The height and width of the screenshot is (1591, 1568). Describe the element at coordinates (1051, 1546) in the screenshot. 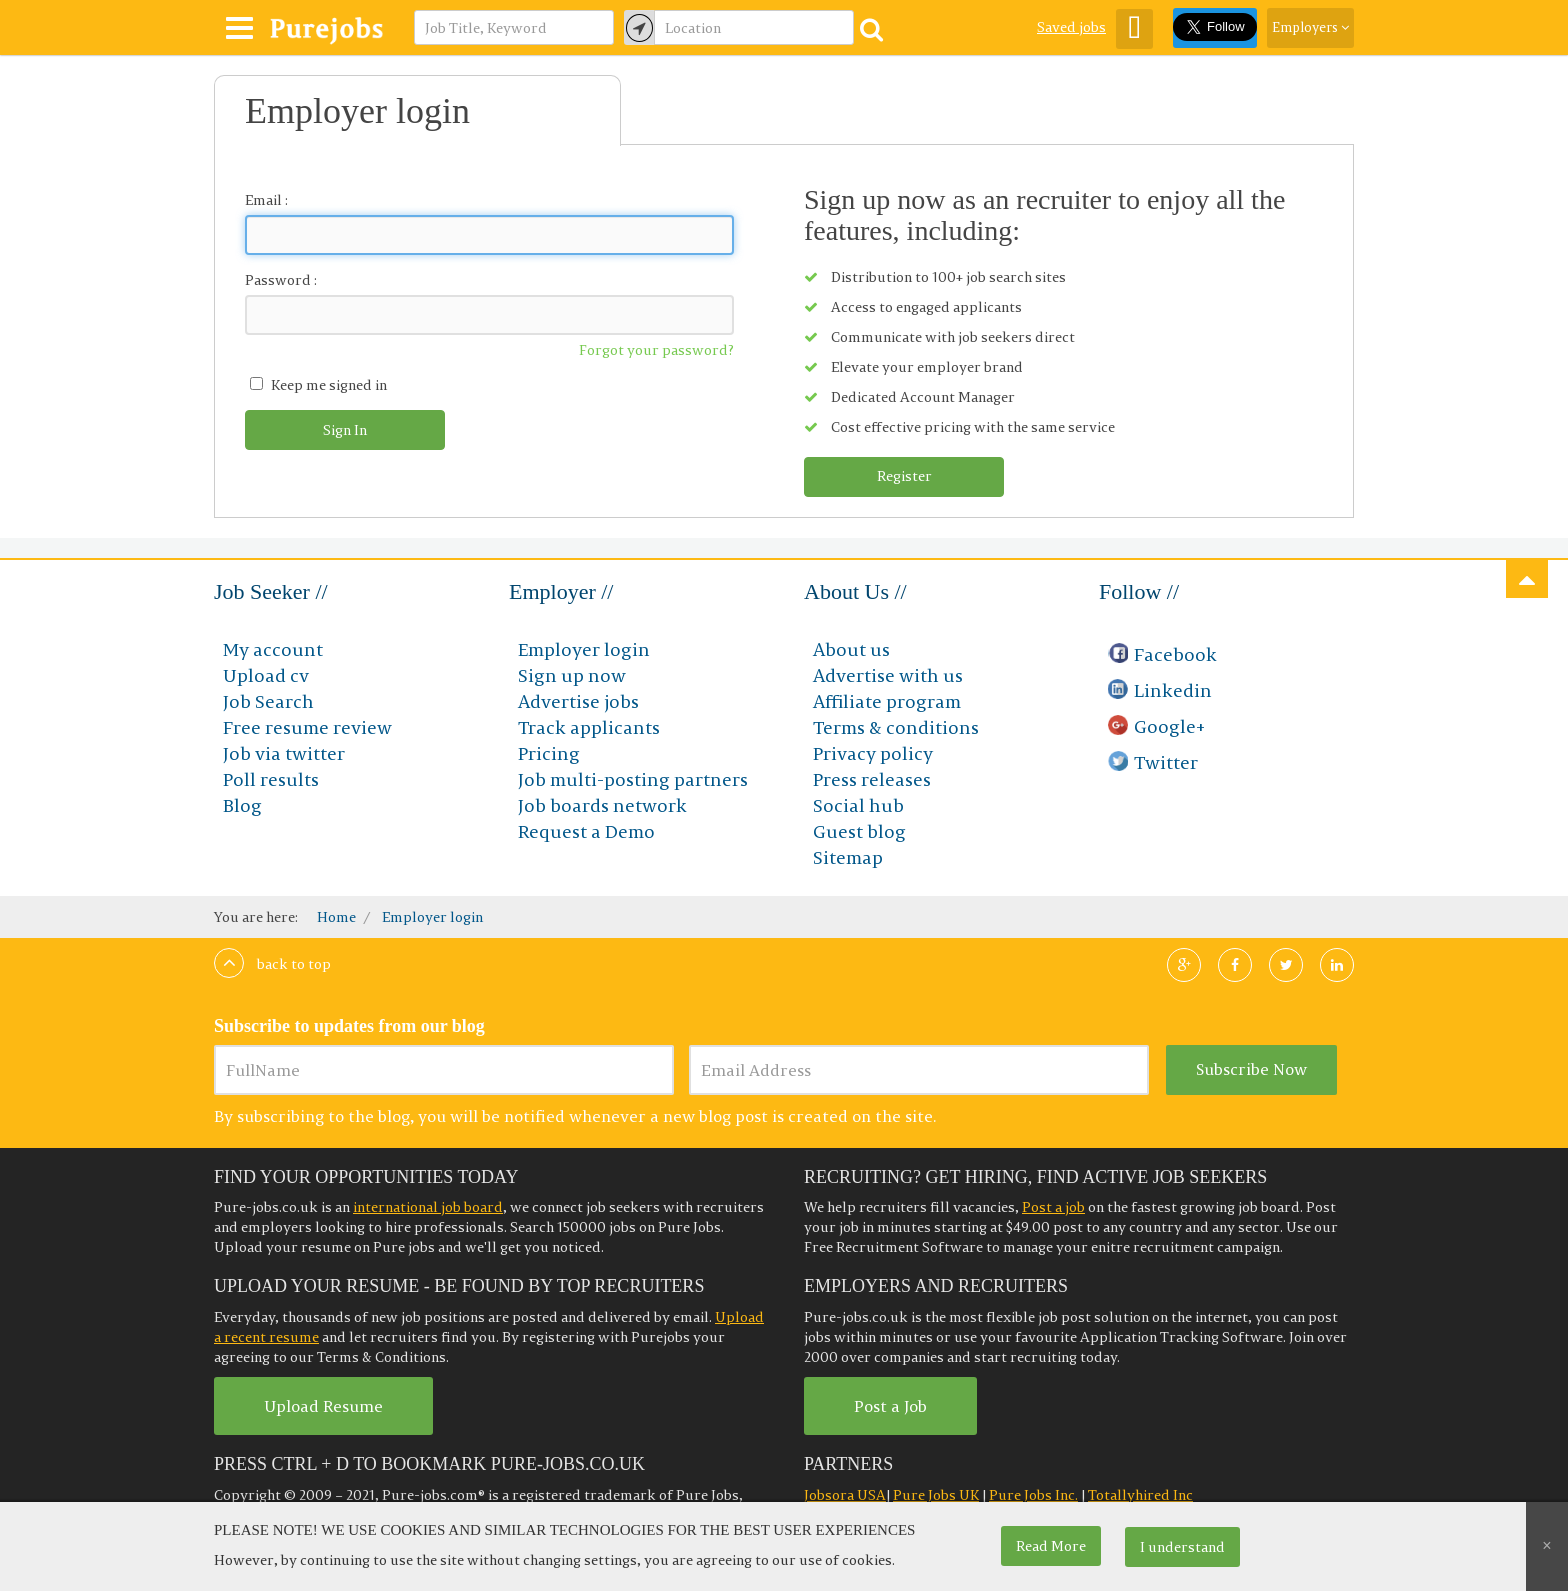

I see `Read More` at that location.